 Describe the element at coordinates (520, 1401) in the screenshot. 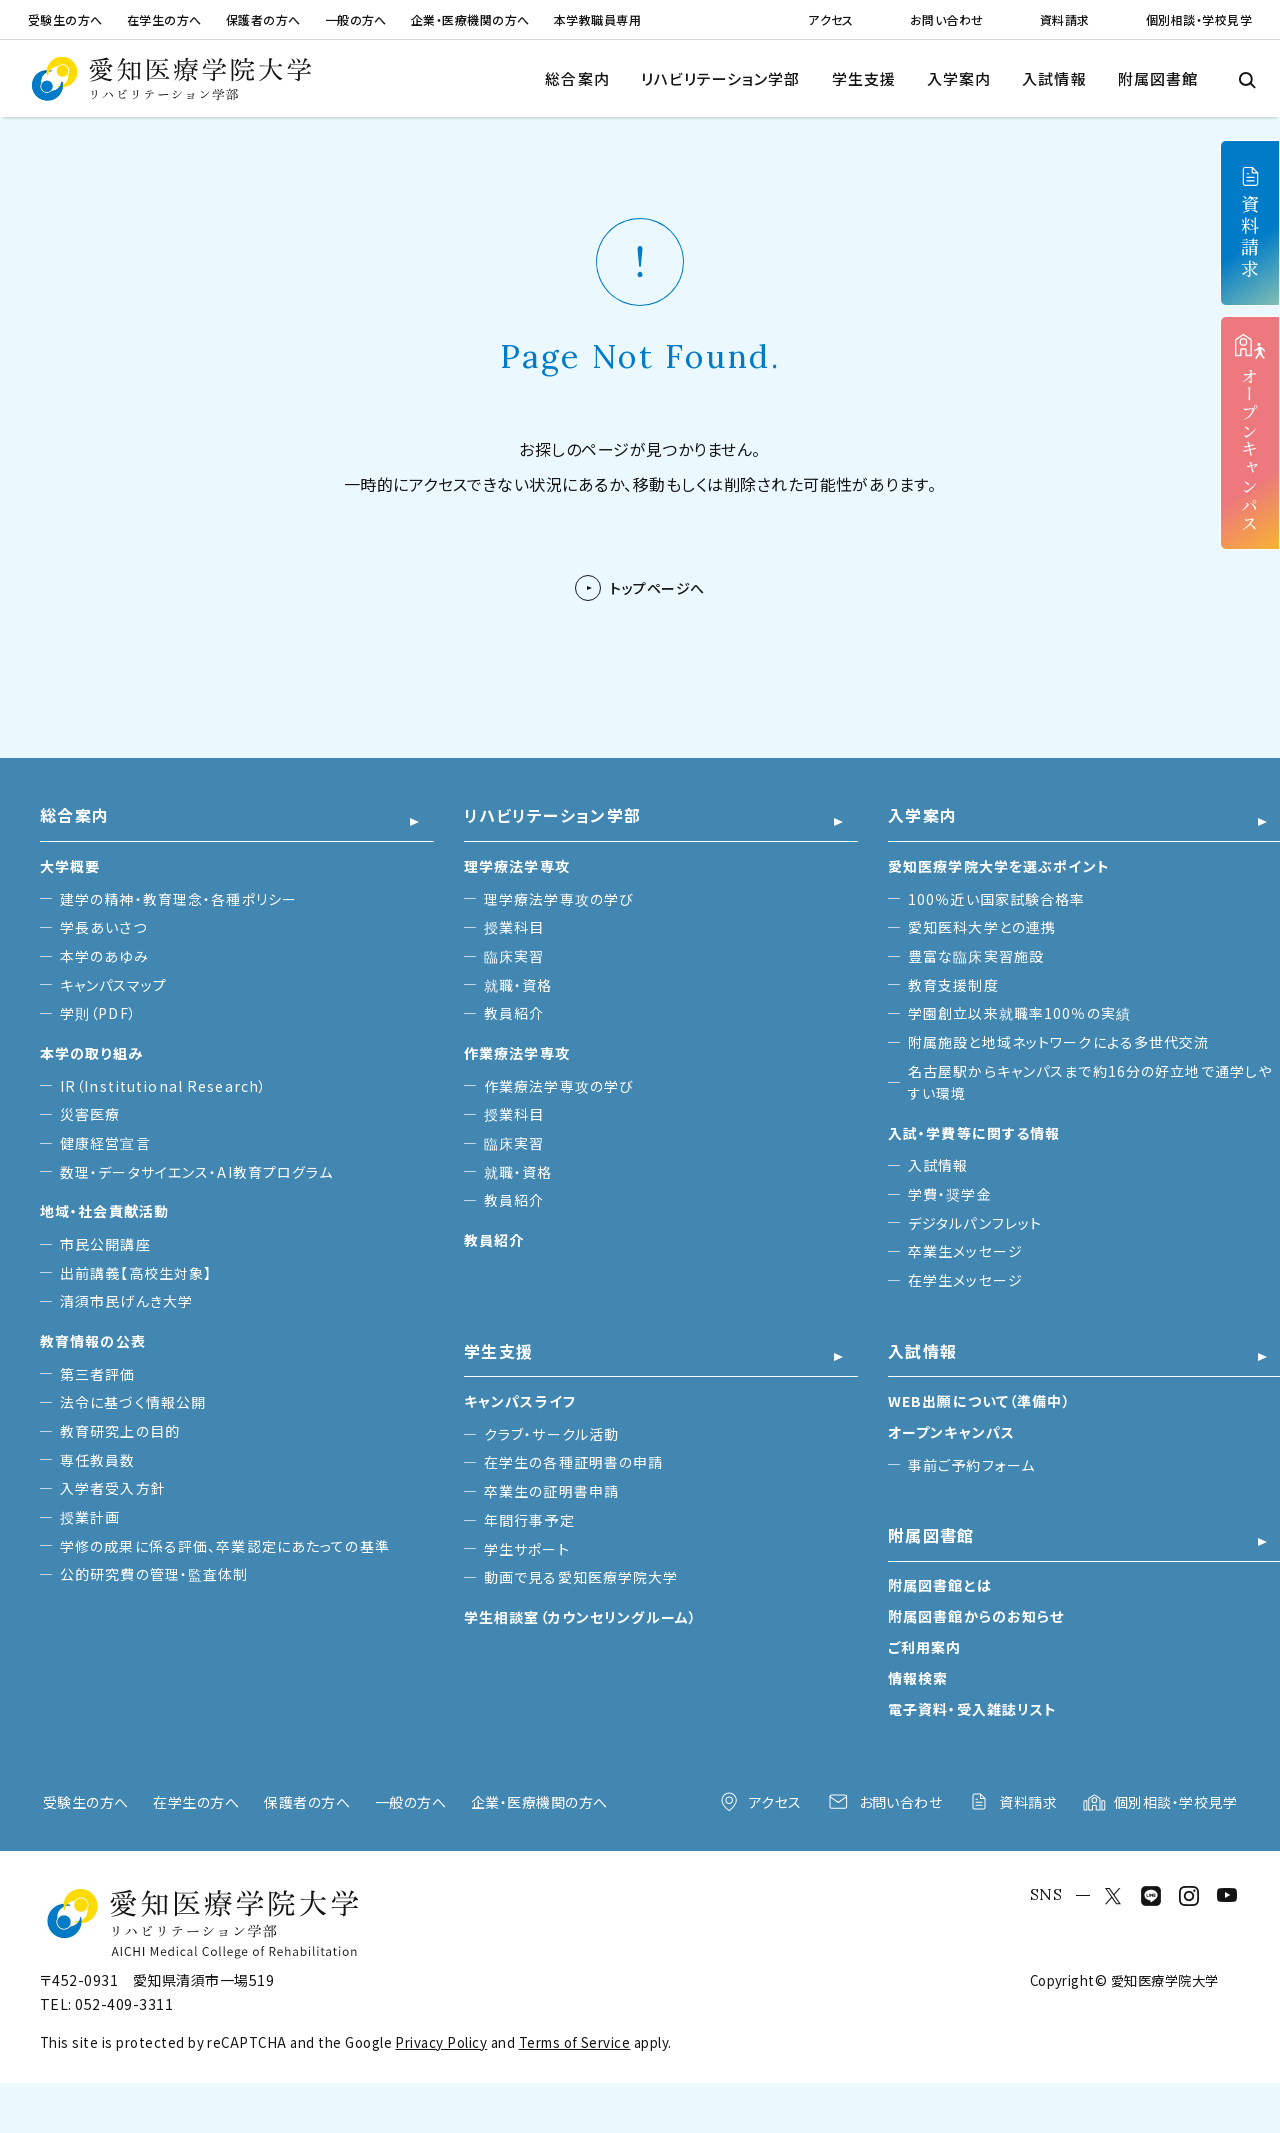

I see `キャンパスライフ` at that location.